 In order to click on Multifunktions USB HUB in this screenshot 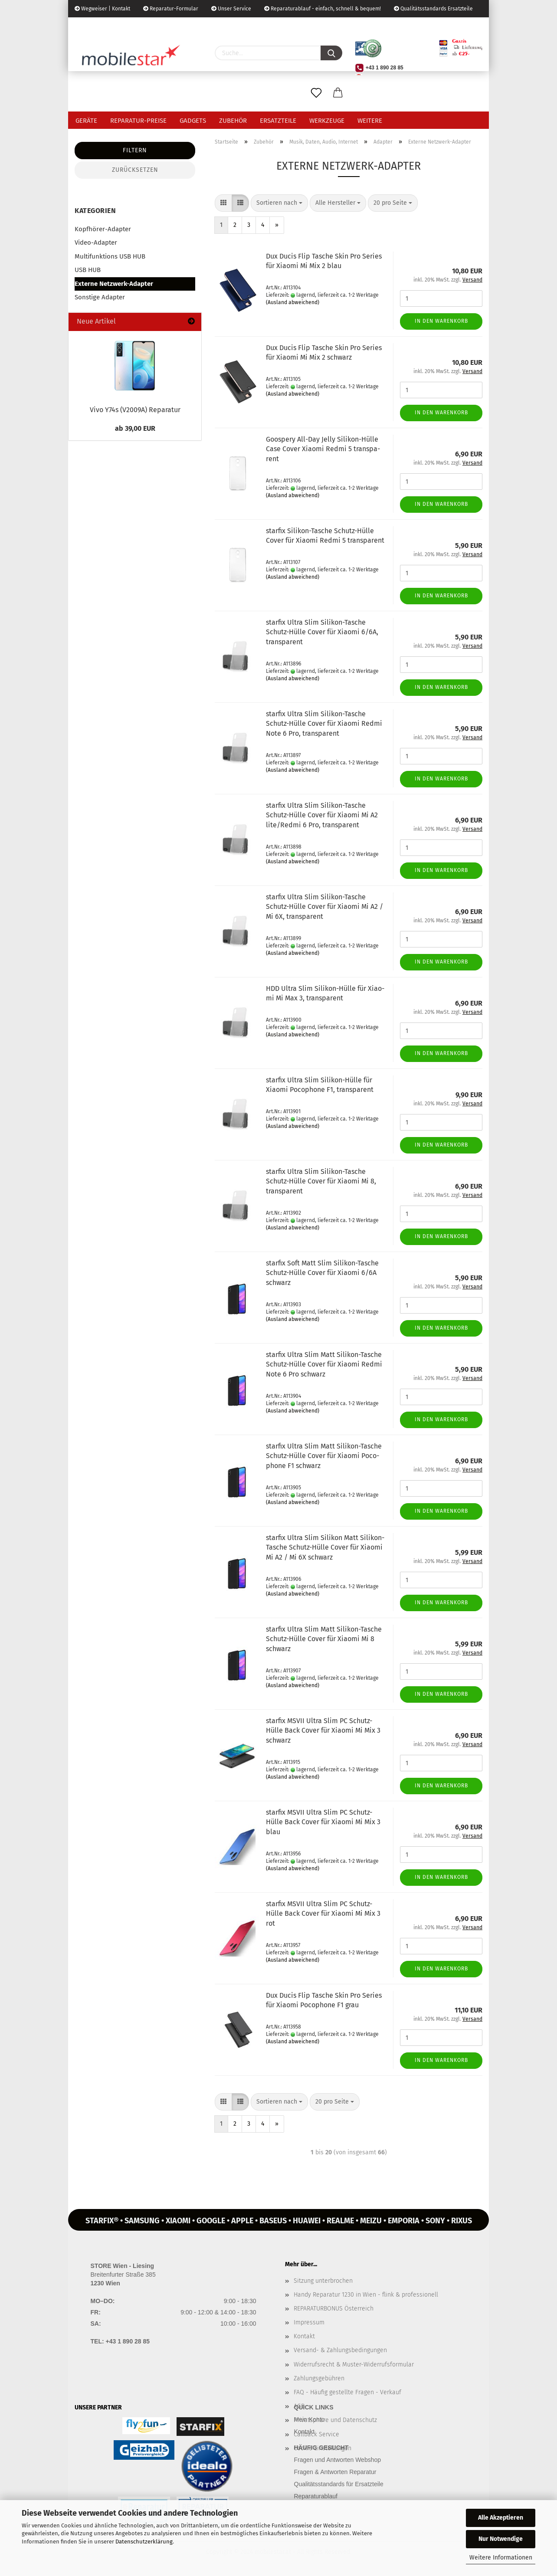, I will do `click(110, 256)`.